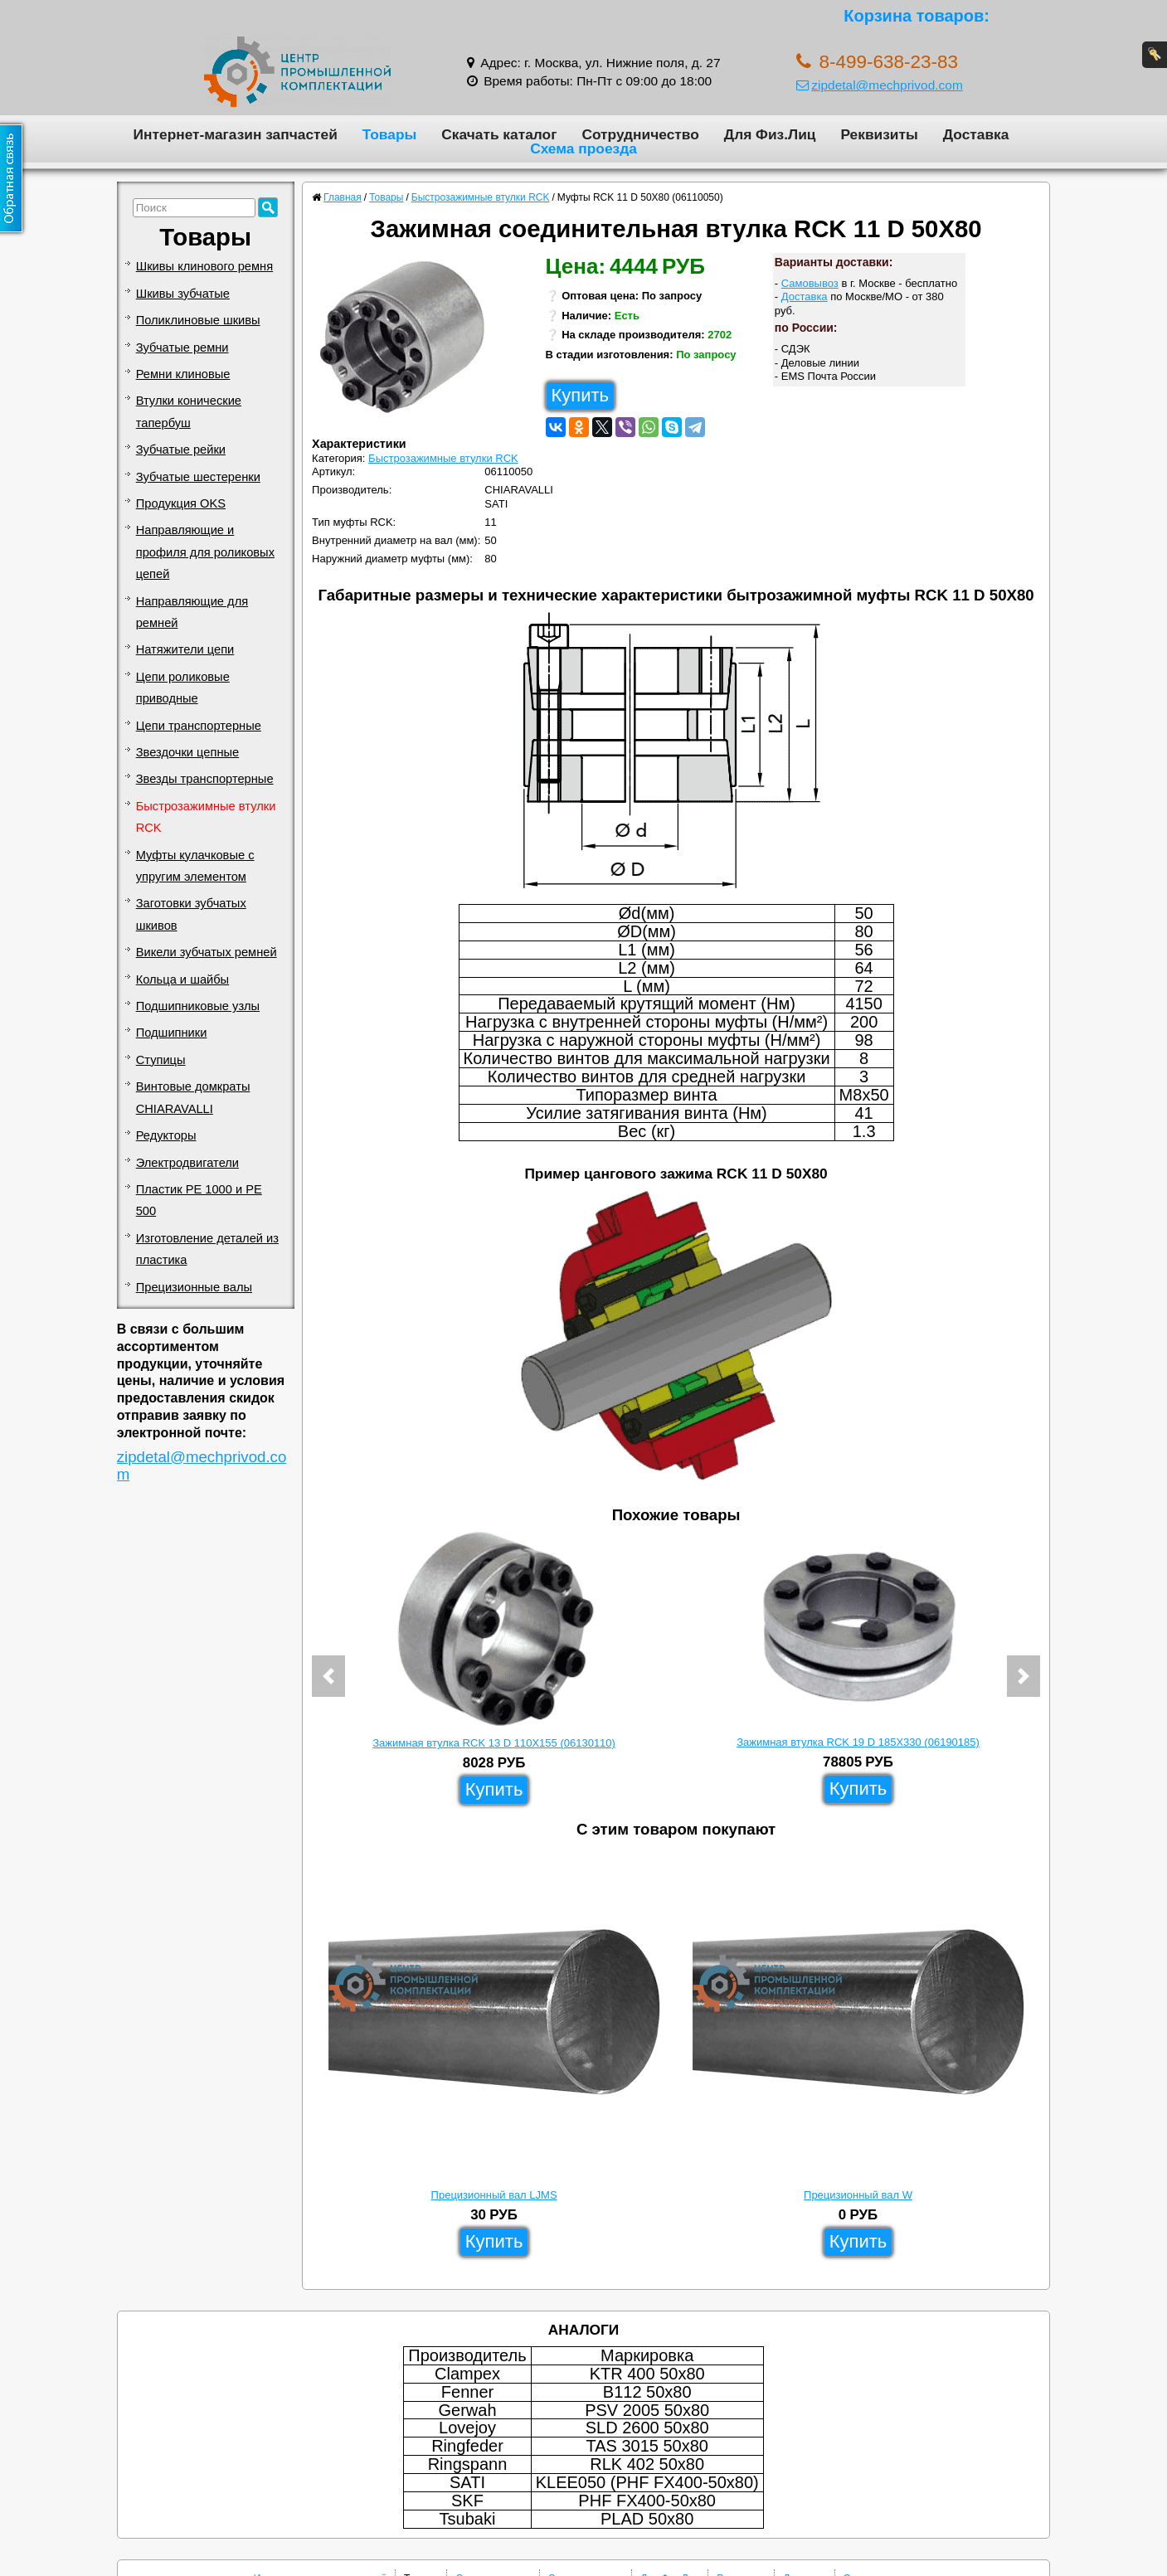  What do you see at coordinates (198, 320) in the screenshot?
I see `Поликлиновые шкивы` at bounding box center [198, 320].